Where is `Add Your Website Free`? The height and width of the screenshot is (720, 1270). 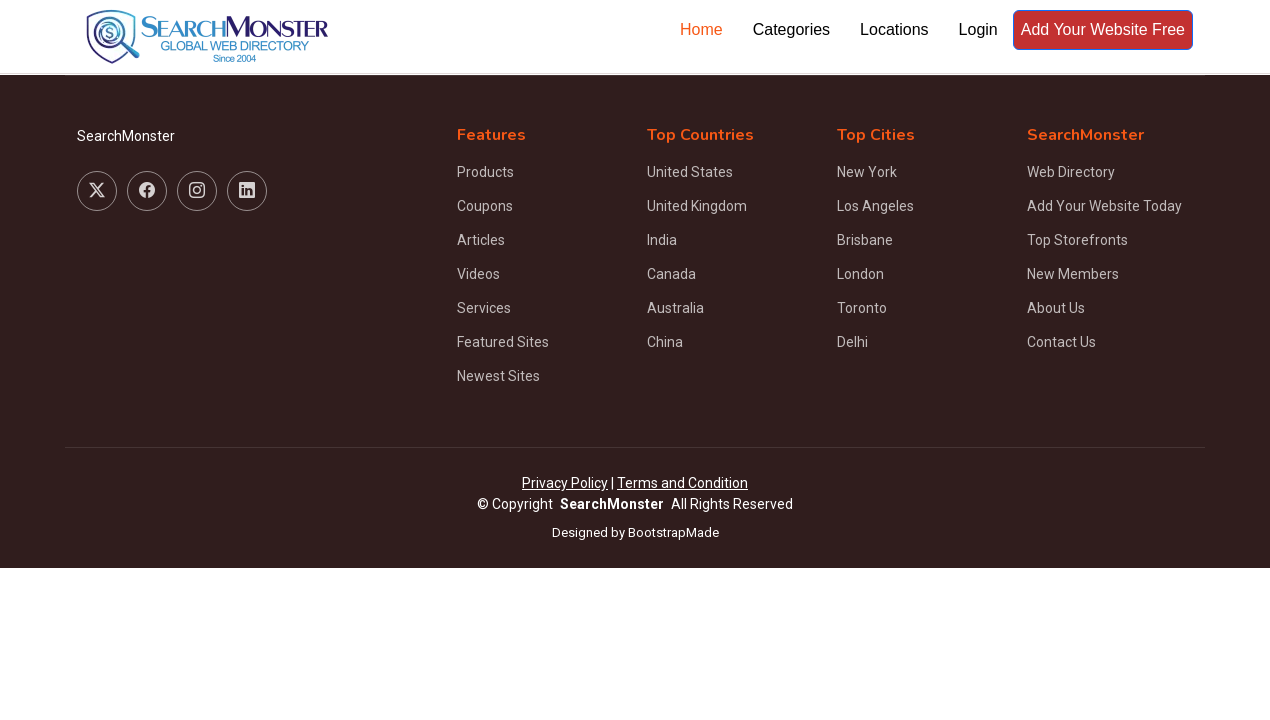 Add Your Website Free is located at coordinates (1103, 29).